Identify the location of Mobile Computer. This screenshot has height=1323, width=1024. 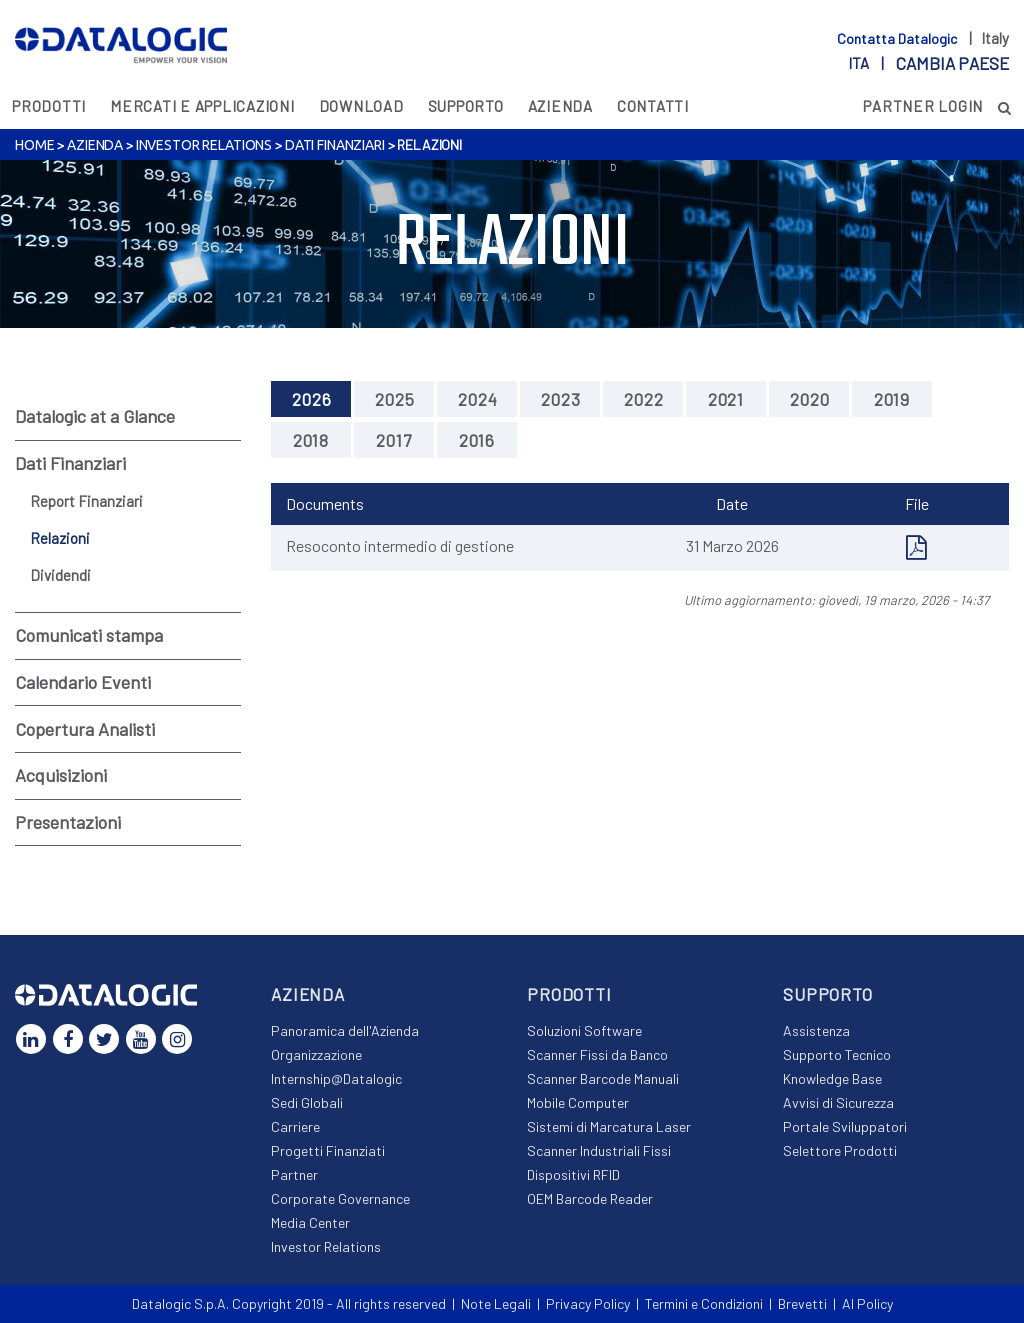
(578, 1102).